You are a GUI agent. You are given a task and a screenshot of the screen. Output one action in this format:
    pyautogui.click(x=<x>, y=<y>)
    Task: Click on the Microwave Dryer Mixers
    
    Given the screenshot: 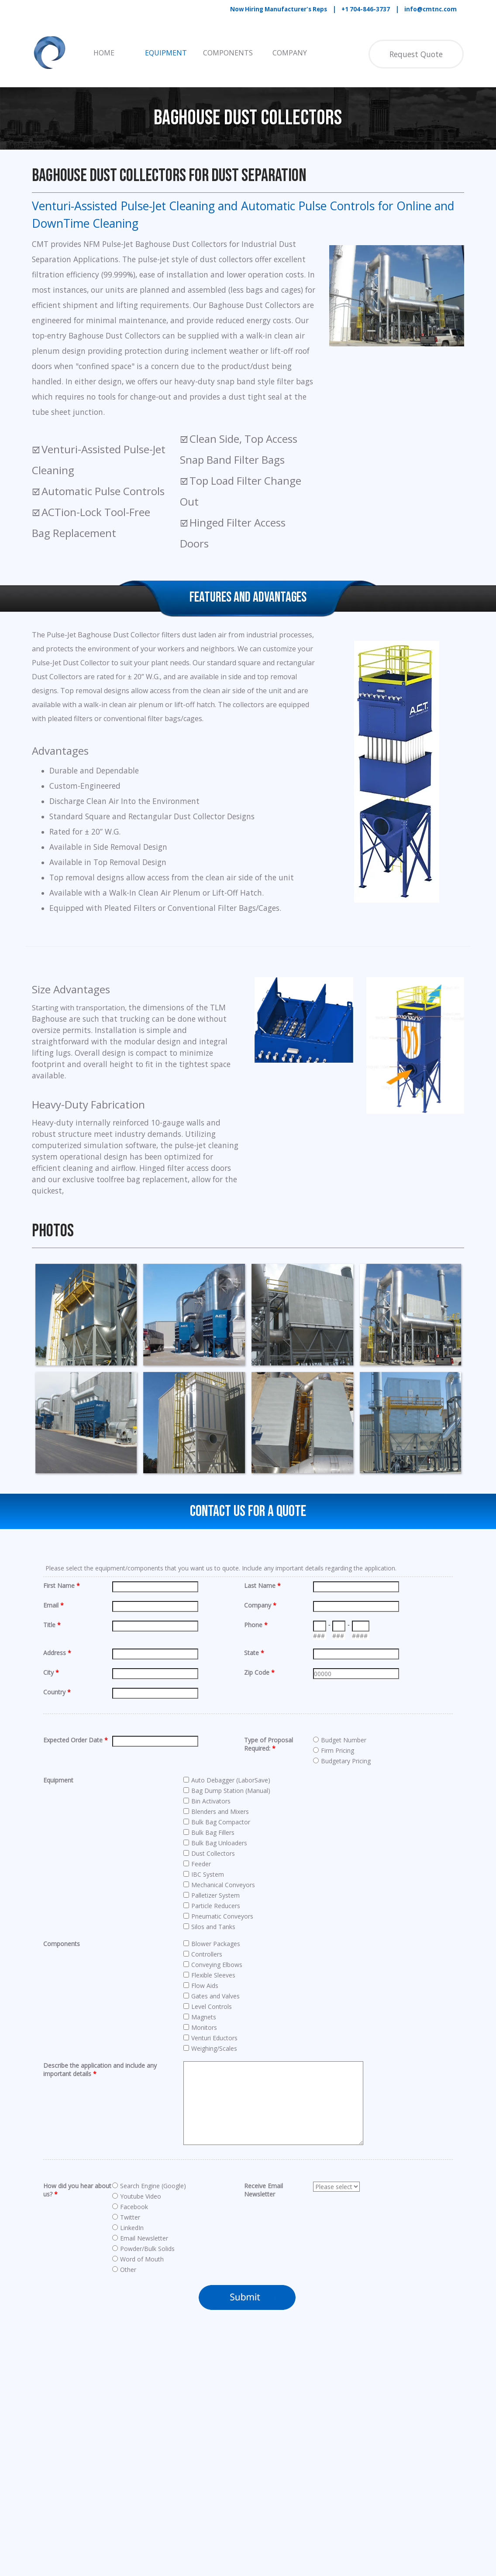 What is the action you would take?
    pyautogui.click(x=232, y=2455)
    